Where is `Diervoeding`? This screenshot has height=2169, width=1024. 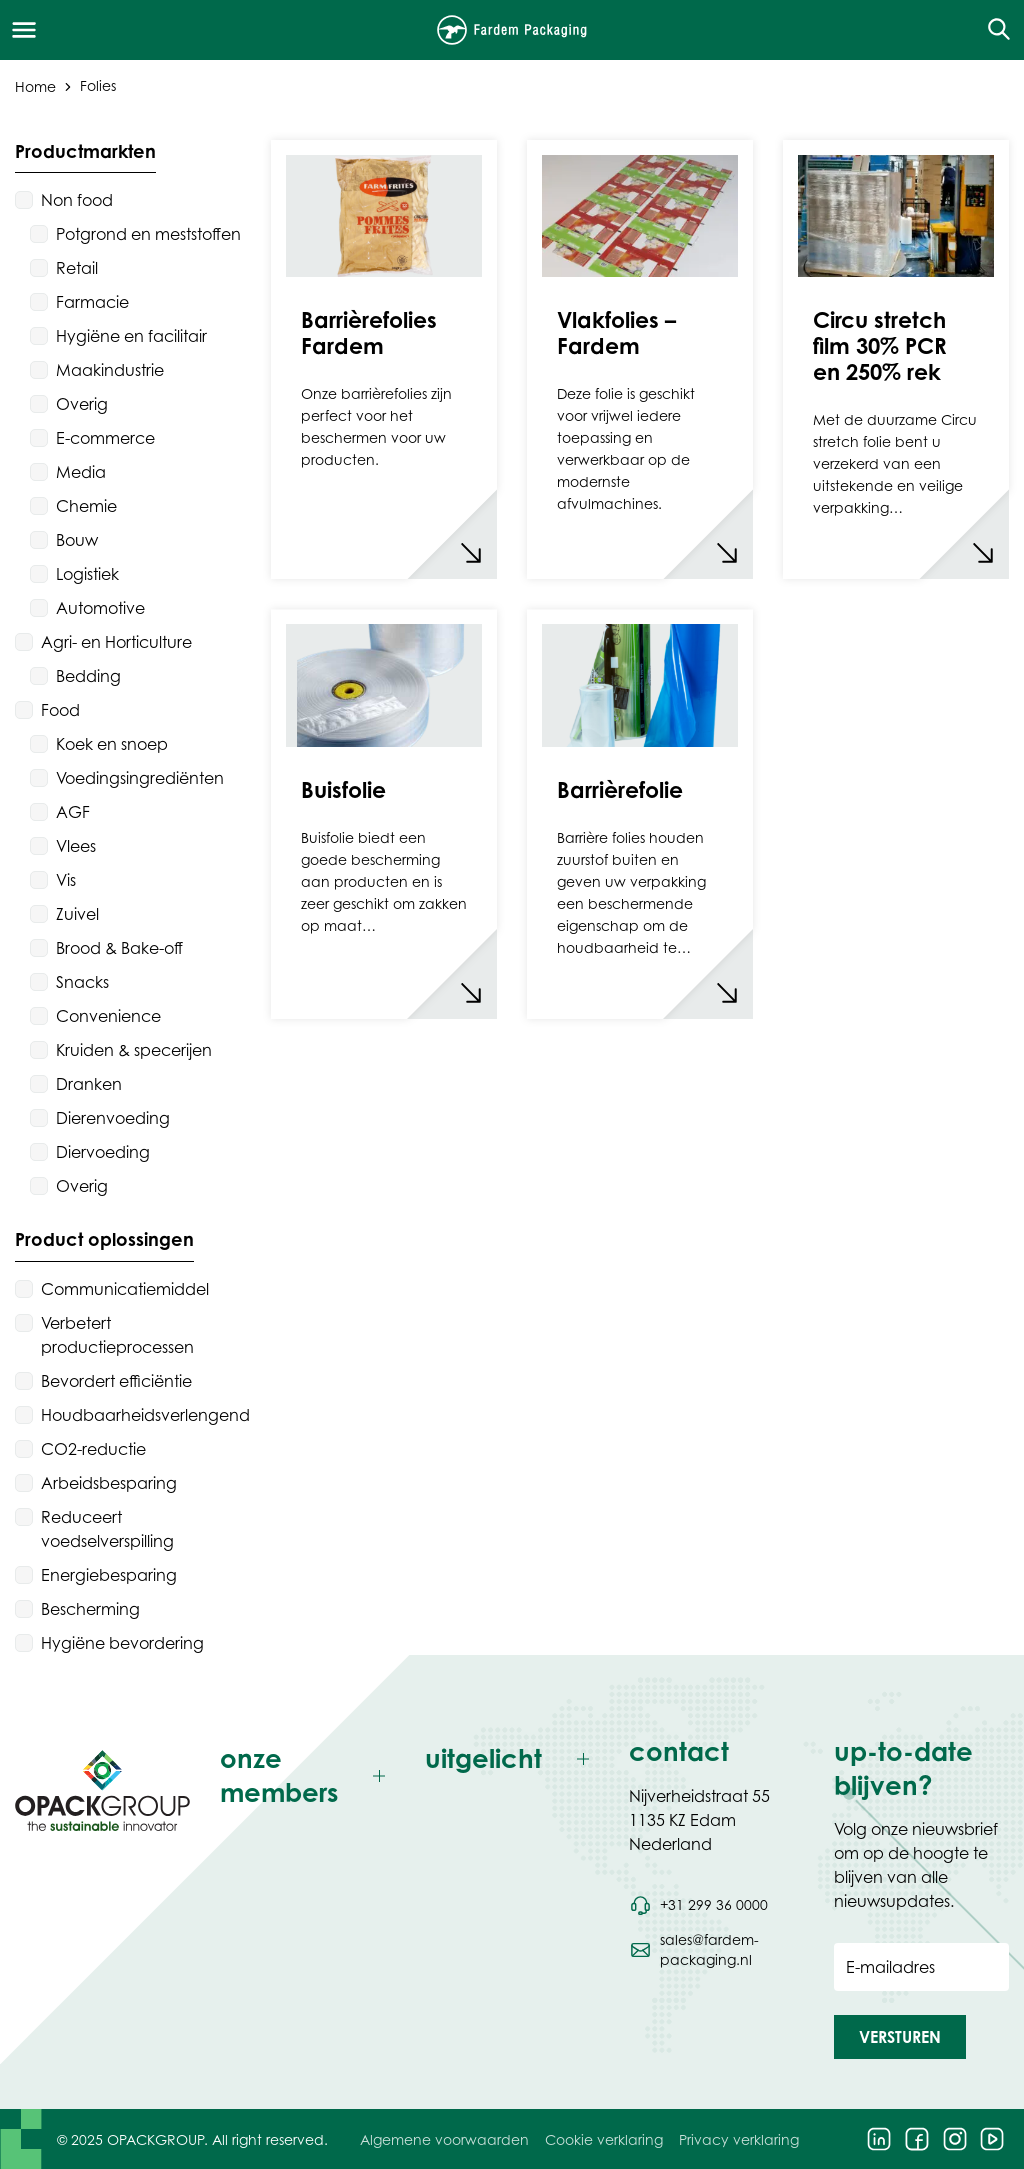
Diervoeding is located at coordinates (103, 1152).